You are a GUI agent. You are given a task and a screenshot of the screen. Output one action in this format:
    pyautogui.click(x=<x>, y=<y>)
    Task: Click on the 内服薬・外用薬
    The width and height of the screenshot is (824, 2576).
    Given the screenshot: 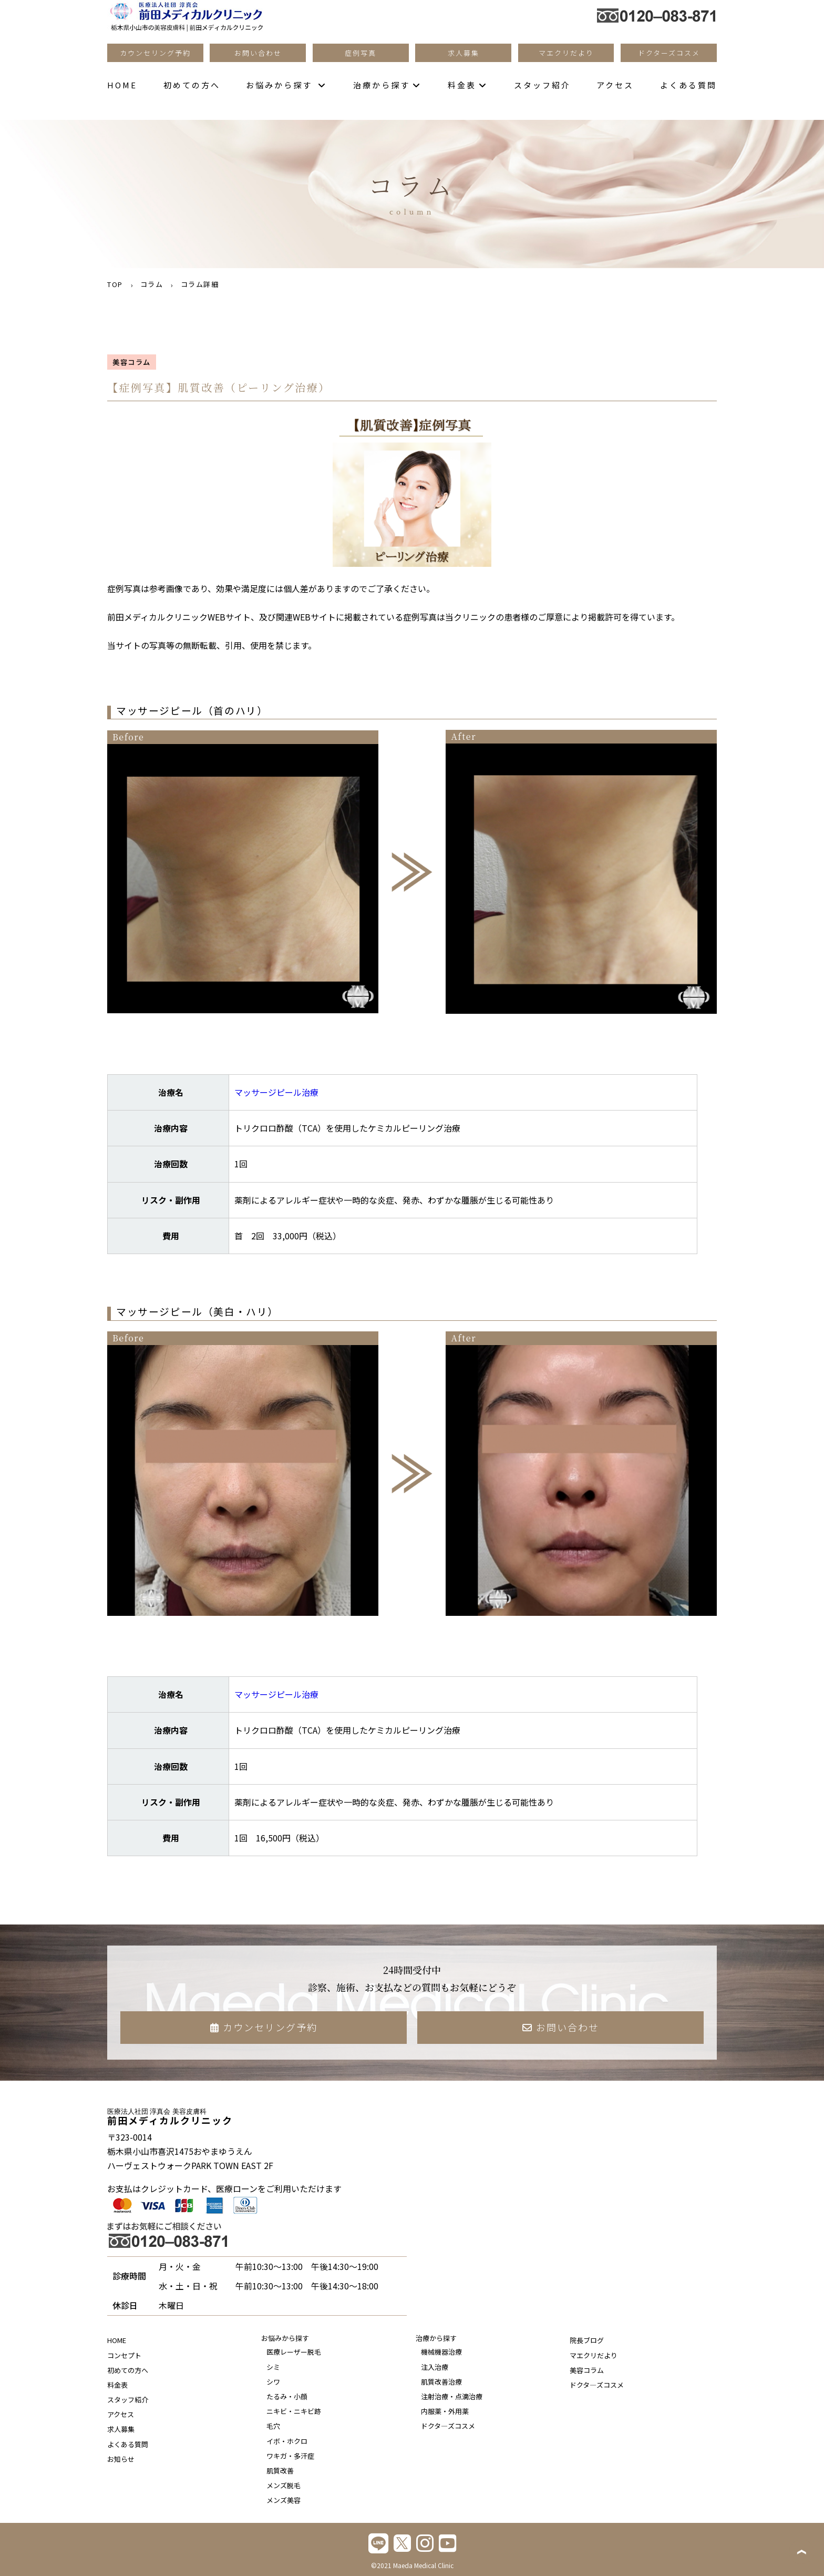 What is the action you would take?
    pyautogui.click(x=445, y=2411)
    